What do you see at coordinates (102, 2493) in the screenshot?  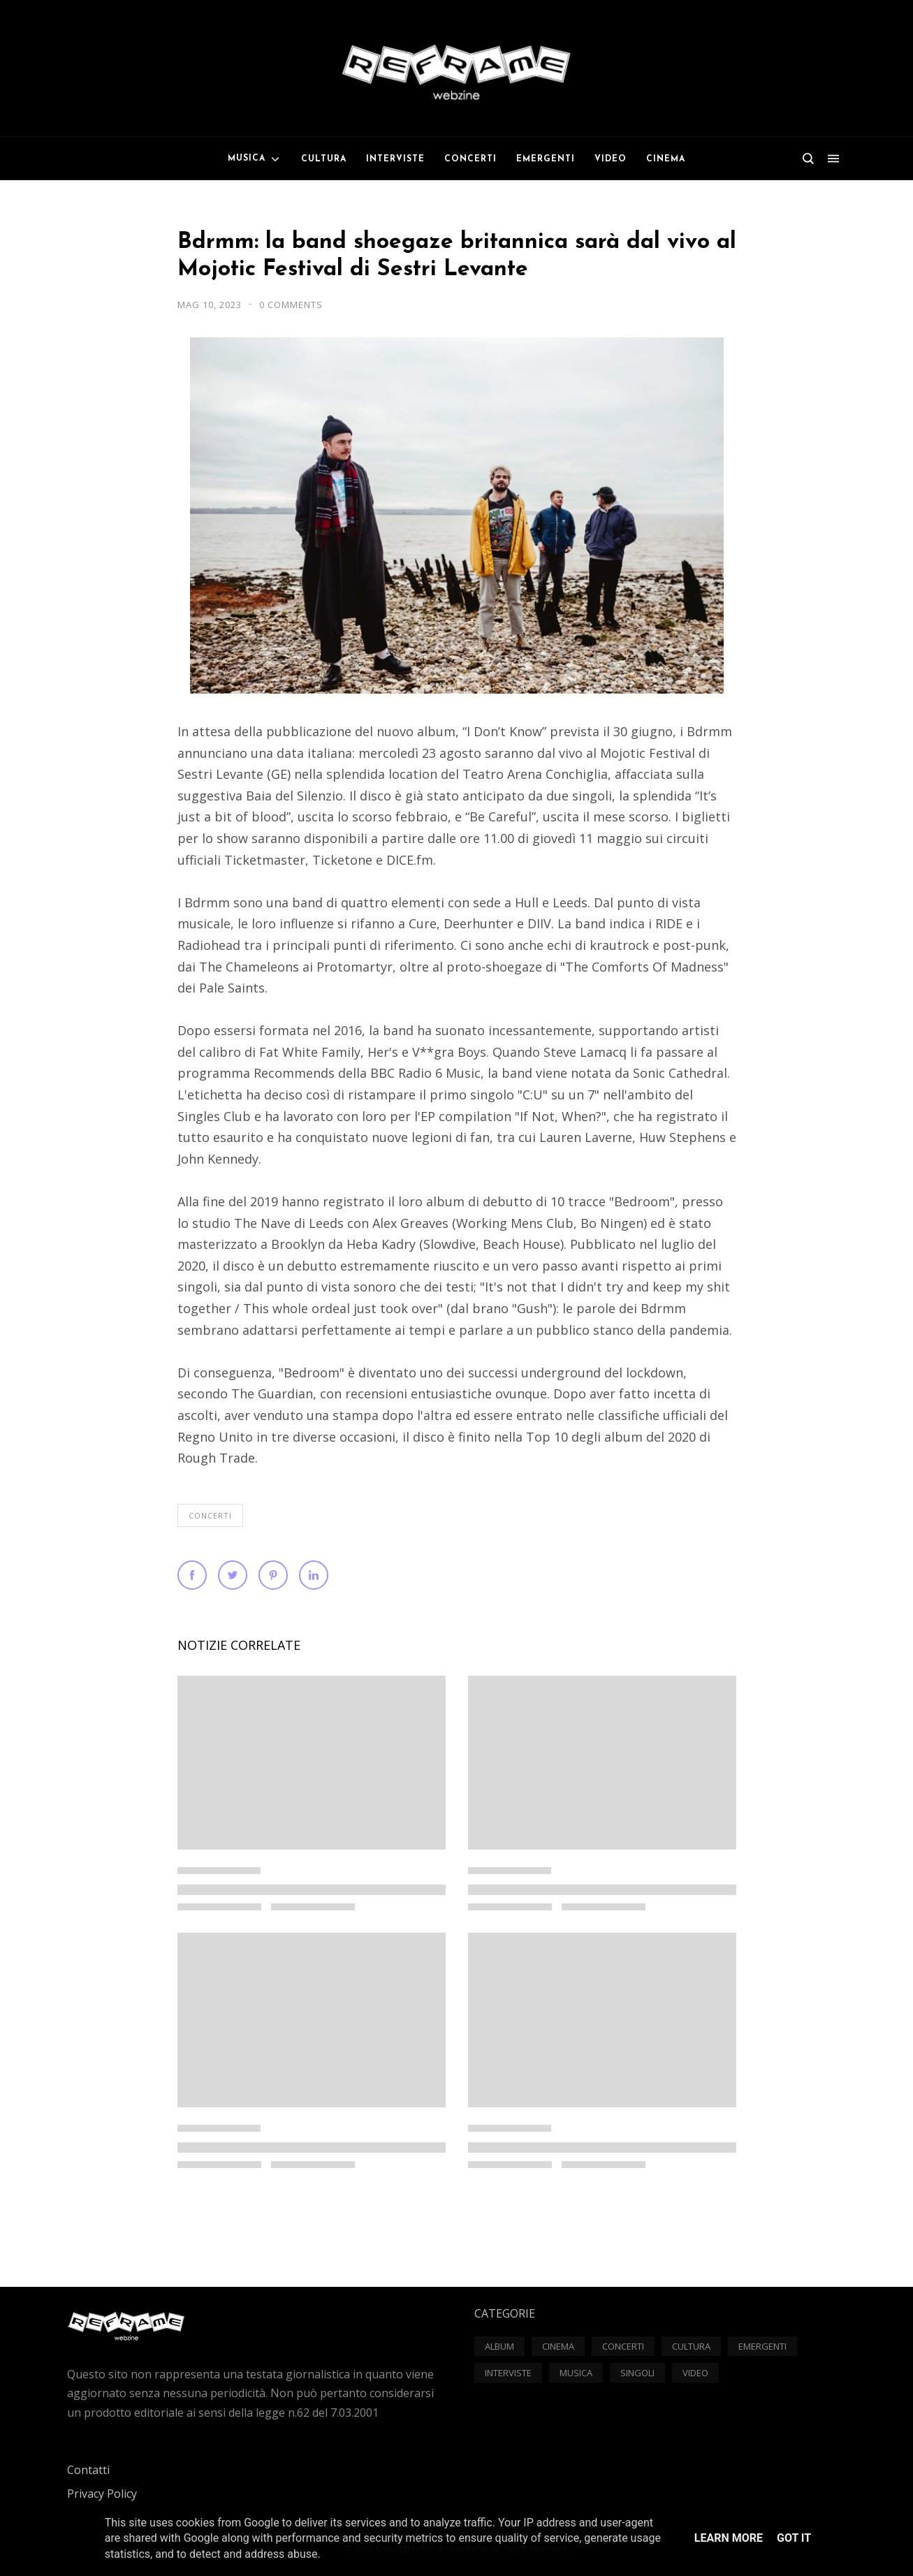 I see `Privacy Policy` at bounding box center [102, 2493].